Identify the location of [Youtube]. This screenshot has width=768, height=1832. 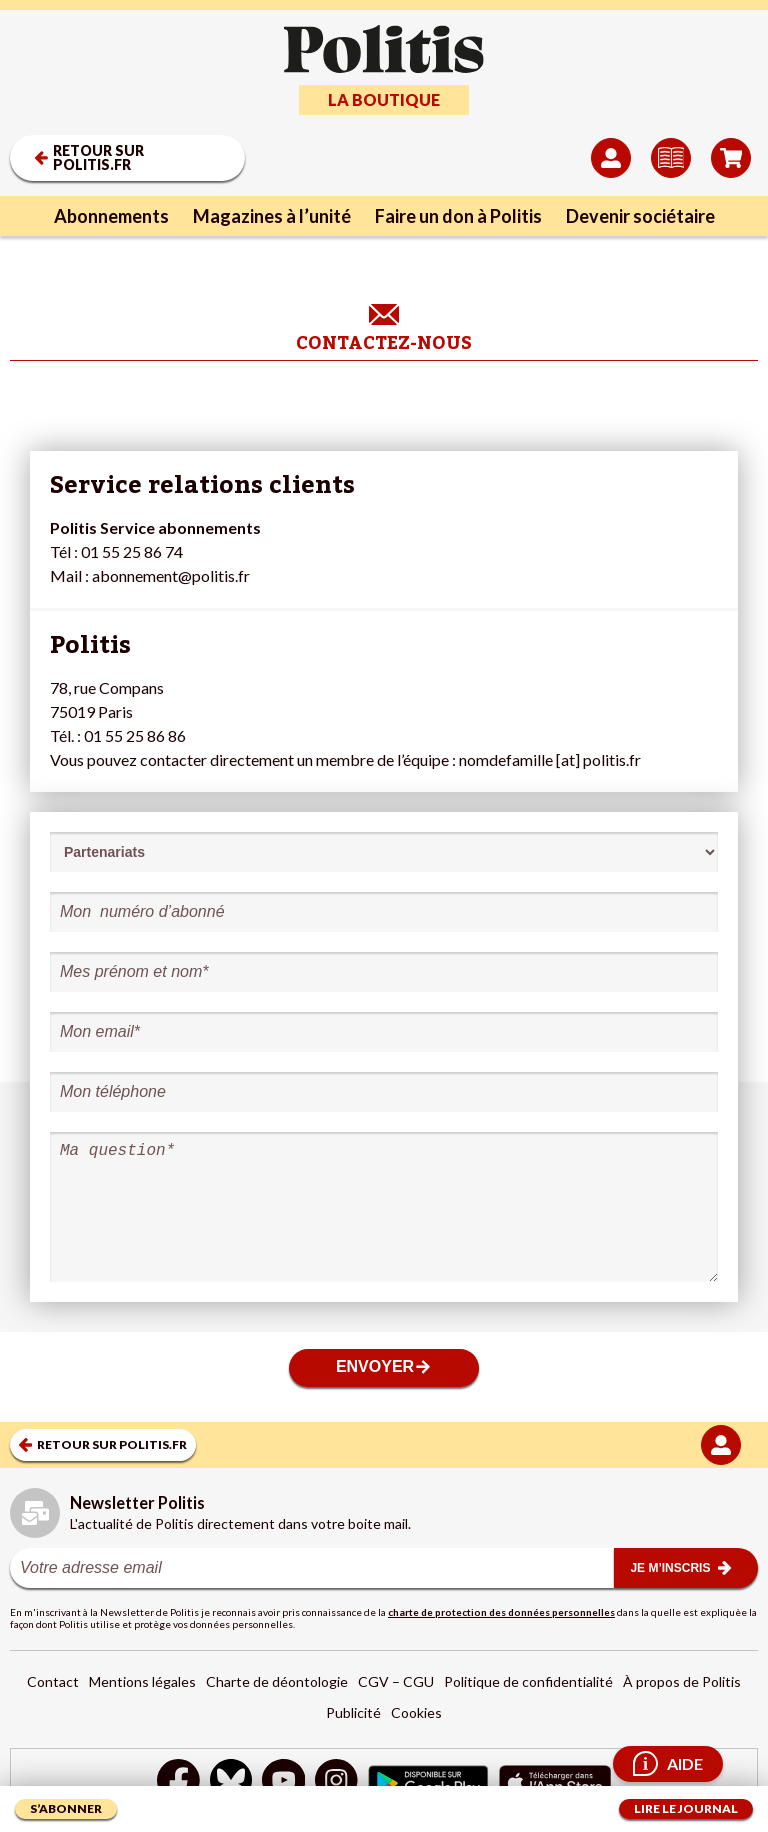
(284, 1782).